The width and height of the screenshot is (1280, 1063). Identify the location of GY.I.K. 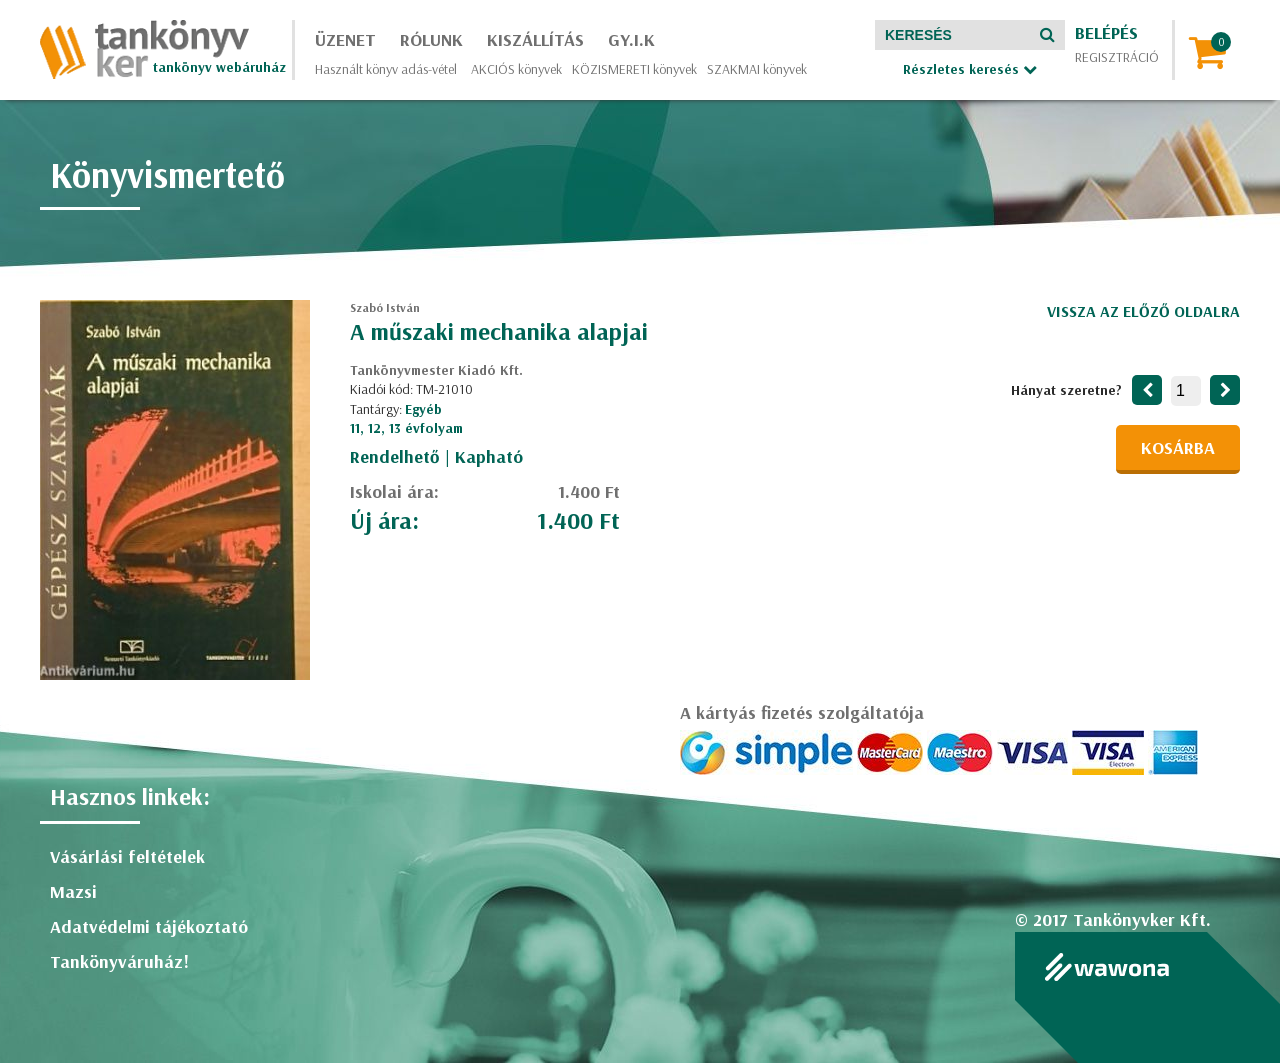
(631, 39).